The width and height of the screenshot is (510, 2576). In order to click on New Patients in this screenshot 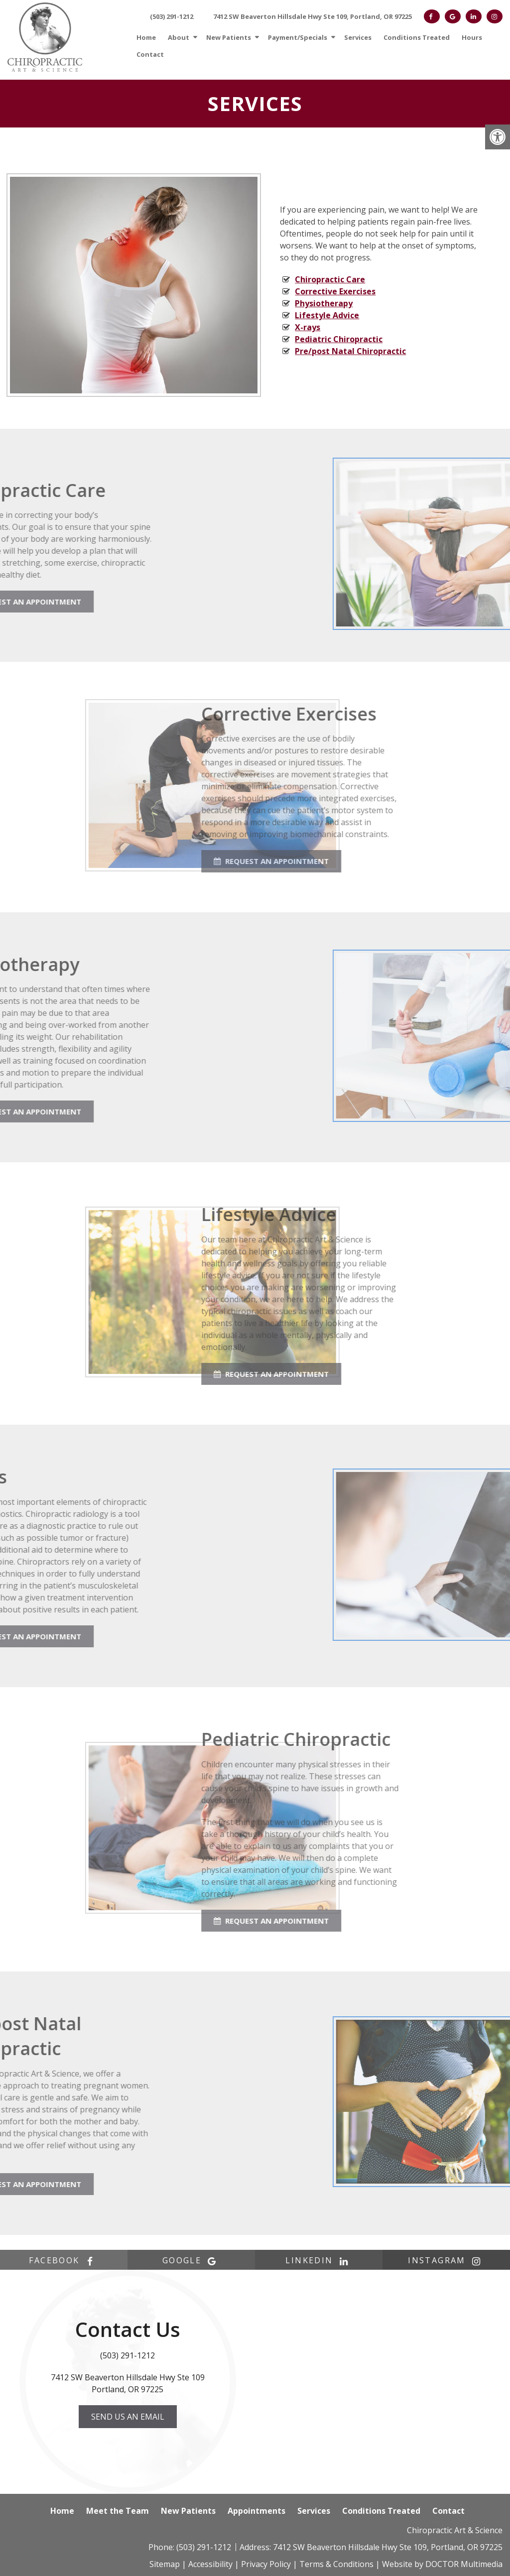, I will do `click(228, 37)`.